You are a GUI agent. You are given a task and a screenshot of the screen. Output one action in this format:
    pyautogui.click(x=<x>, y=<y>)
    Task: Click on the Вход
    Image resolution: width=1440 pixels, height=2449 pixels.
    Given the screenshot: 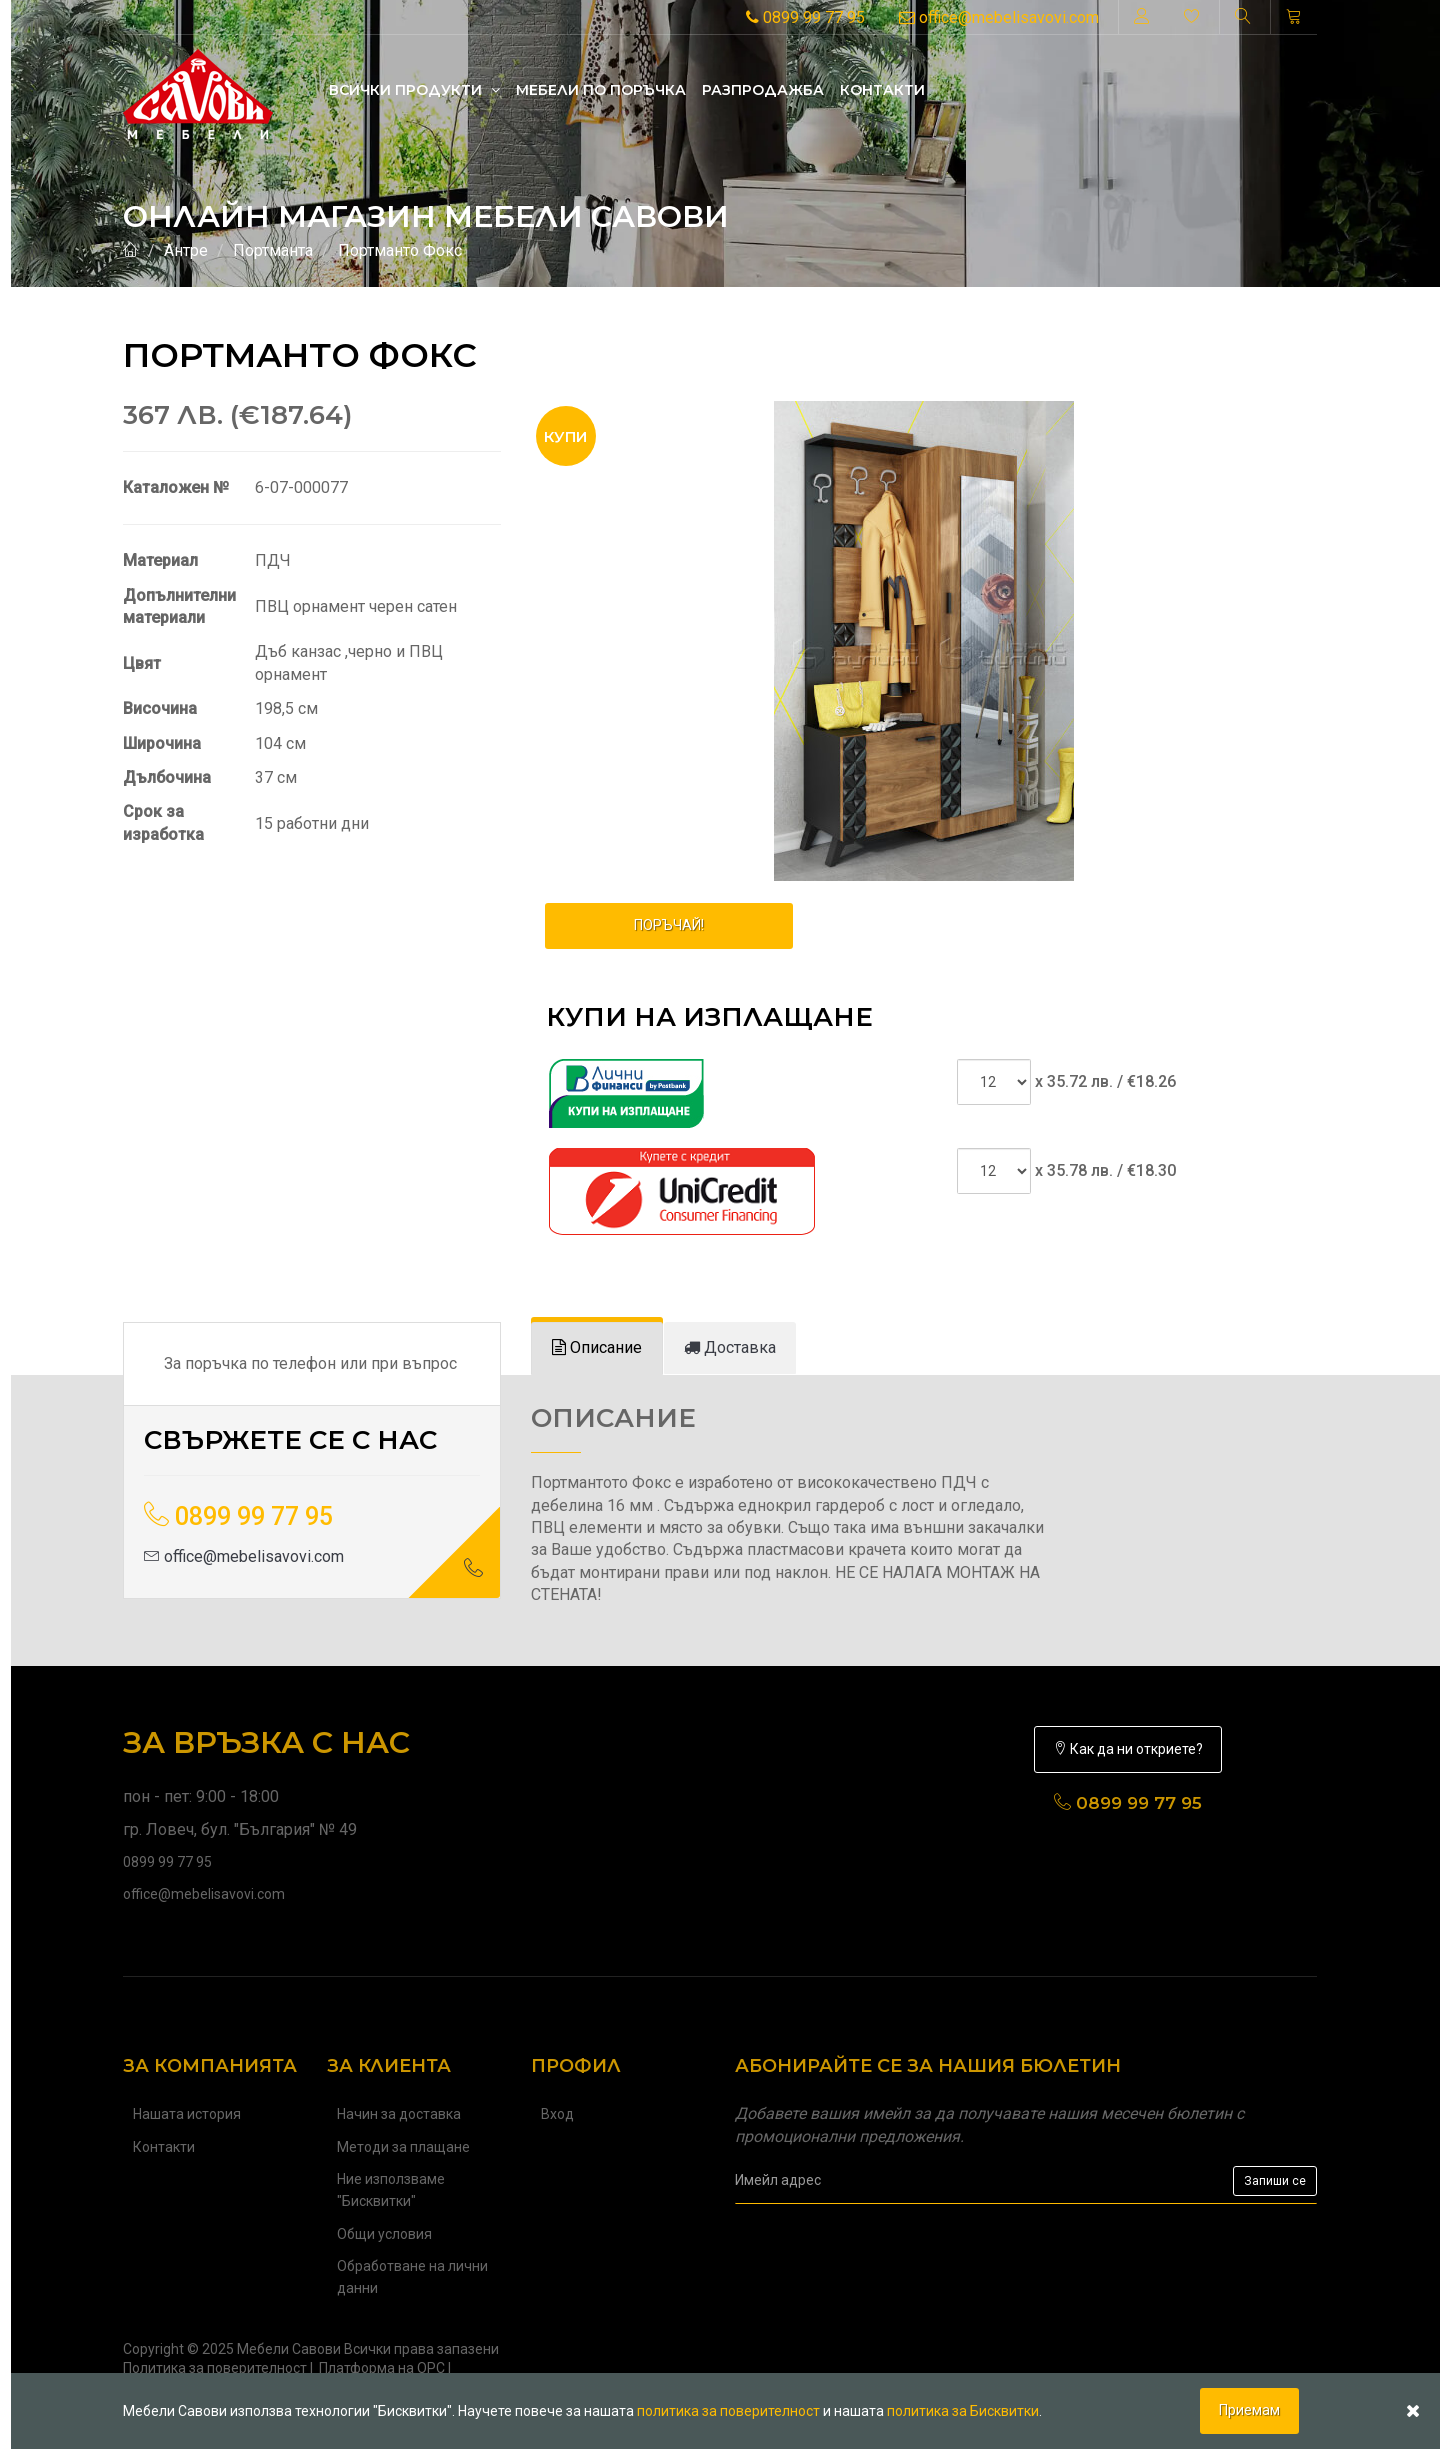 What is the action you would take?
    pyautogui.click(x=557, y=2114)
    